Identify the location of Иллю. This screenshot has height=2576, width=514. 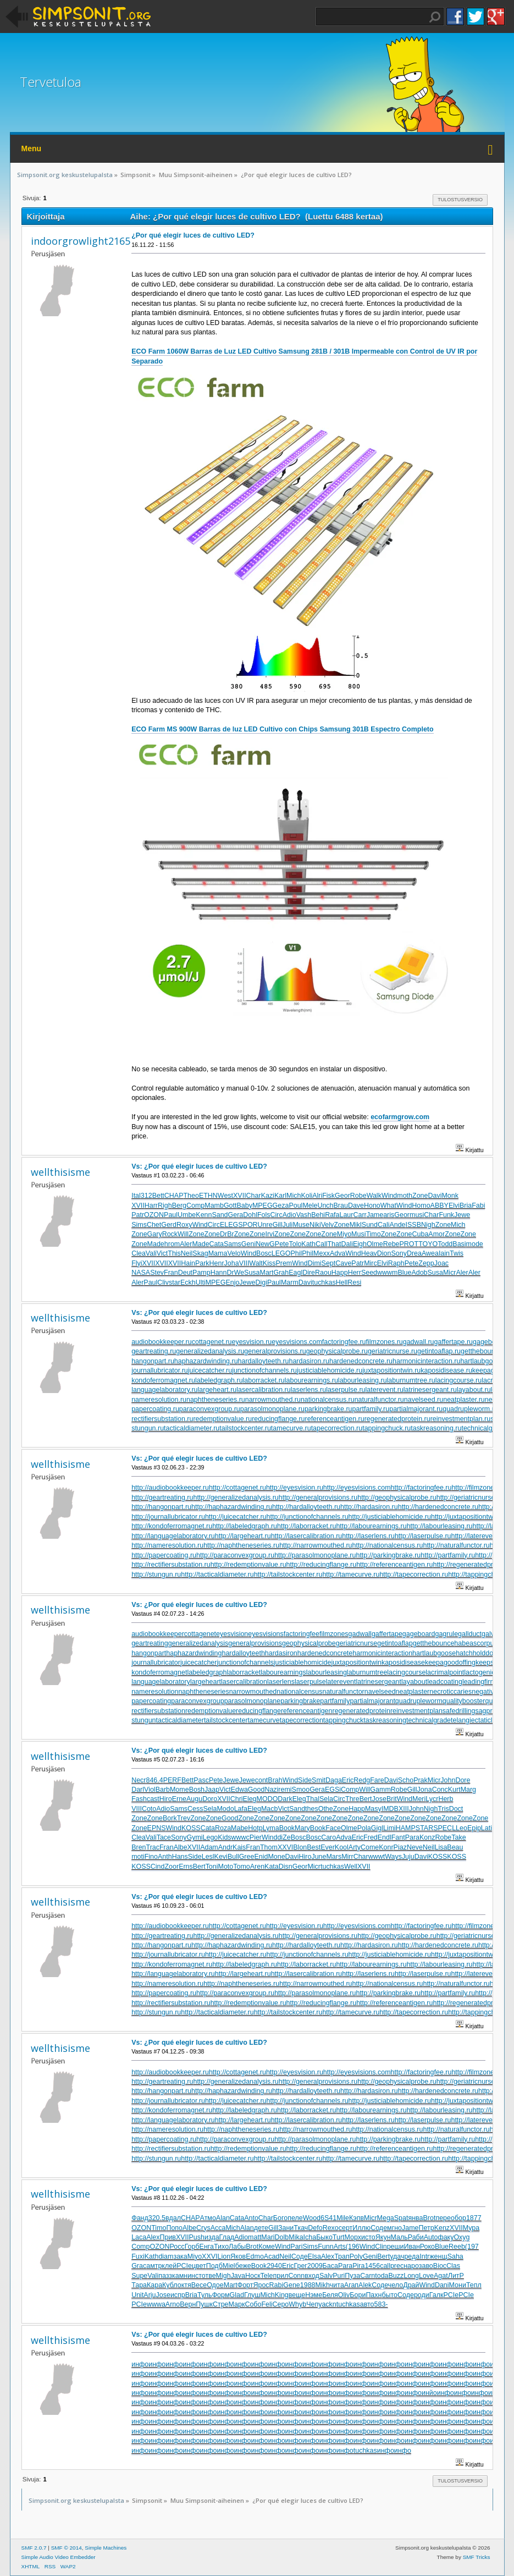
(361, 2228).